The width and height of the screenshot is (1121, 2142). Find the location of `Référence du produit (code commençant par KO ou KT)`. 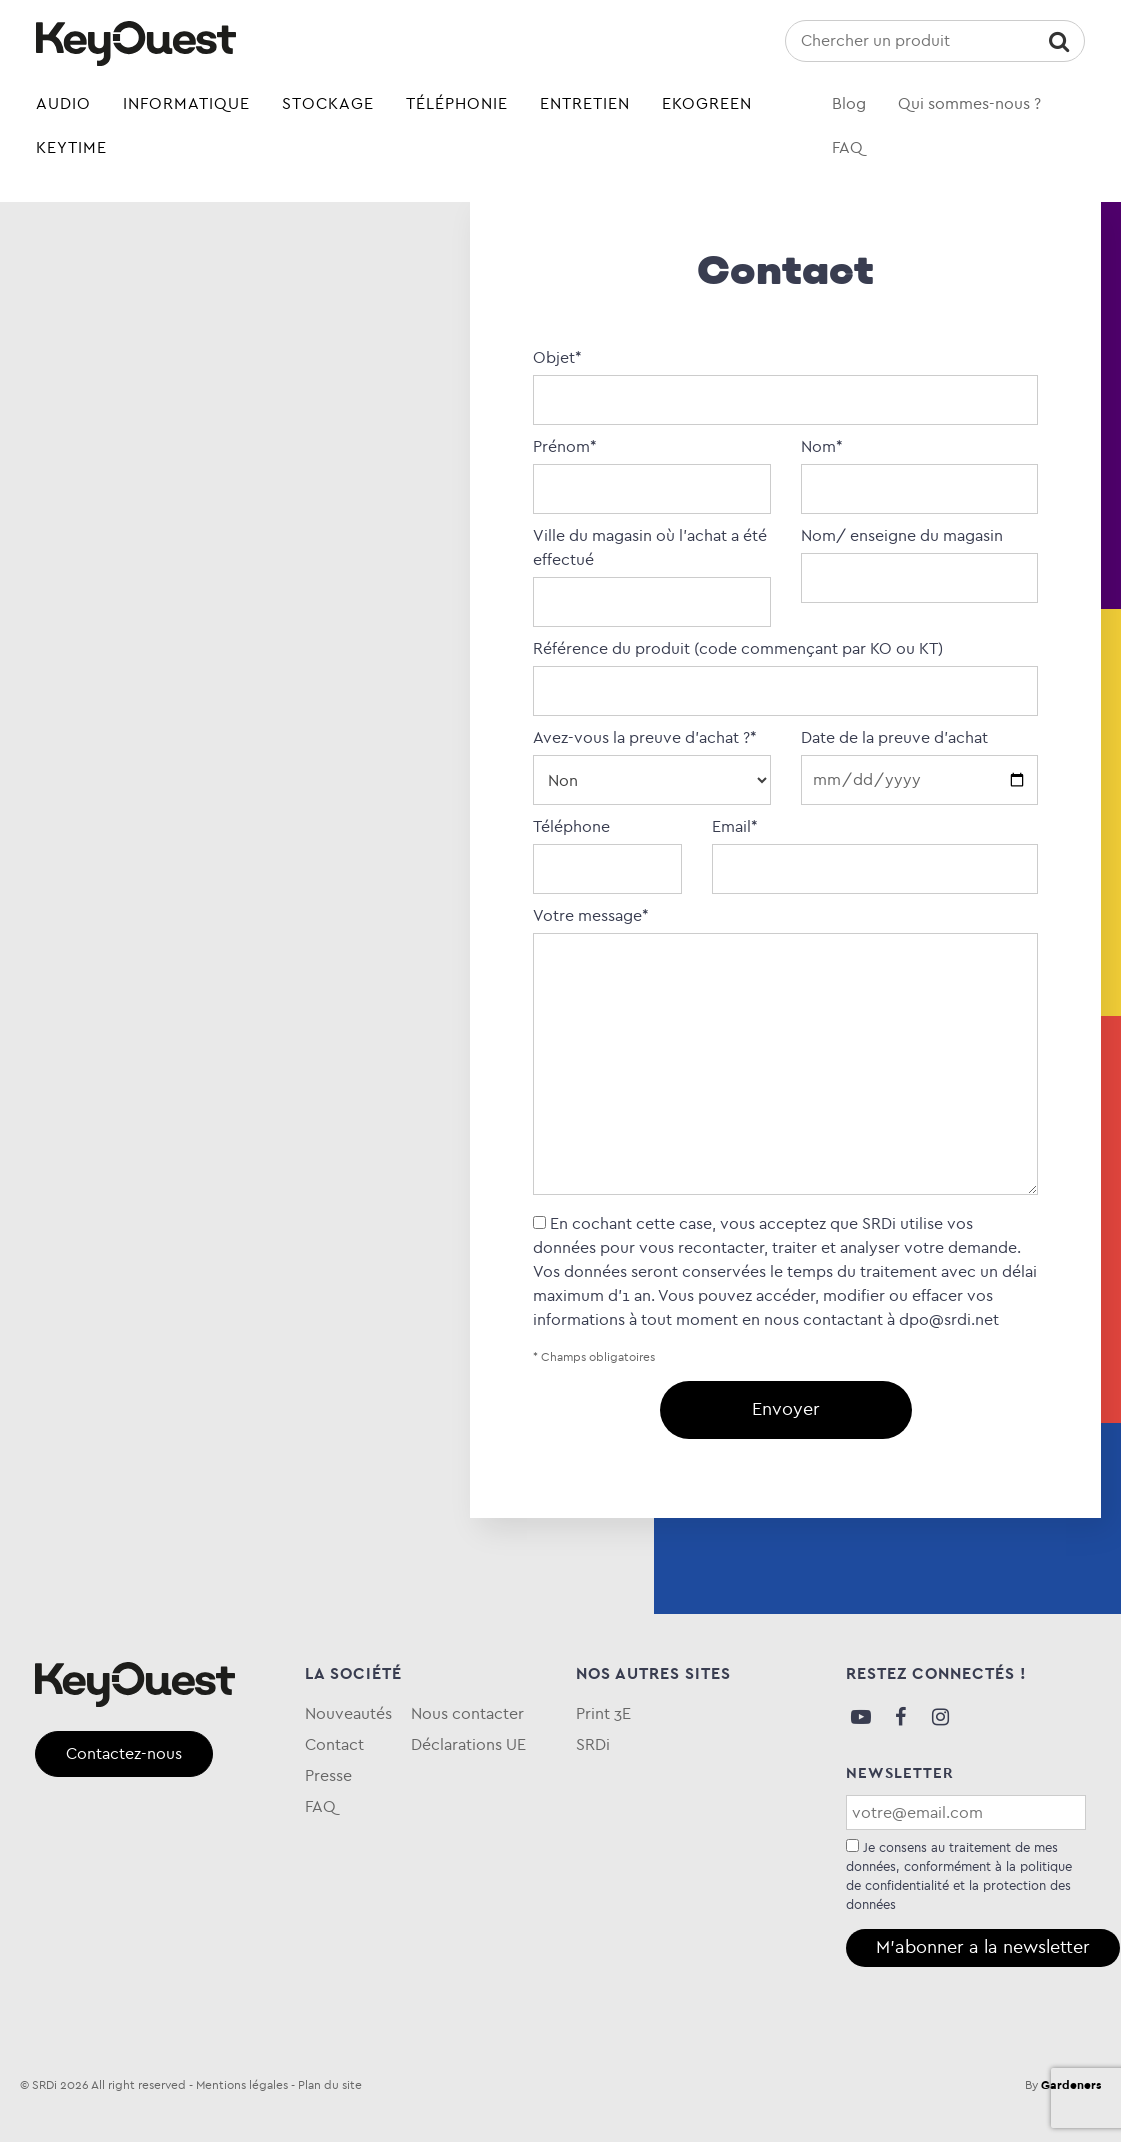

Référence du produit (code commençant par KO ou KT) is located at coordinates (785, 670).